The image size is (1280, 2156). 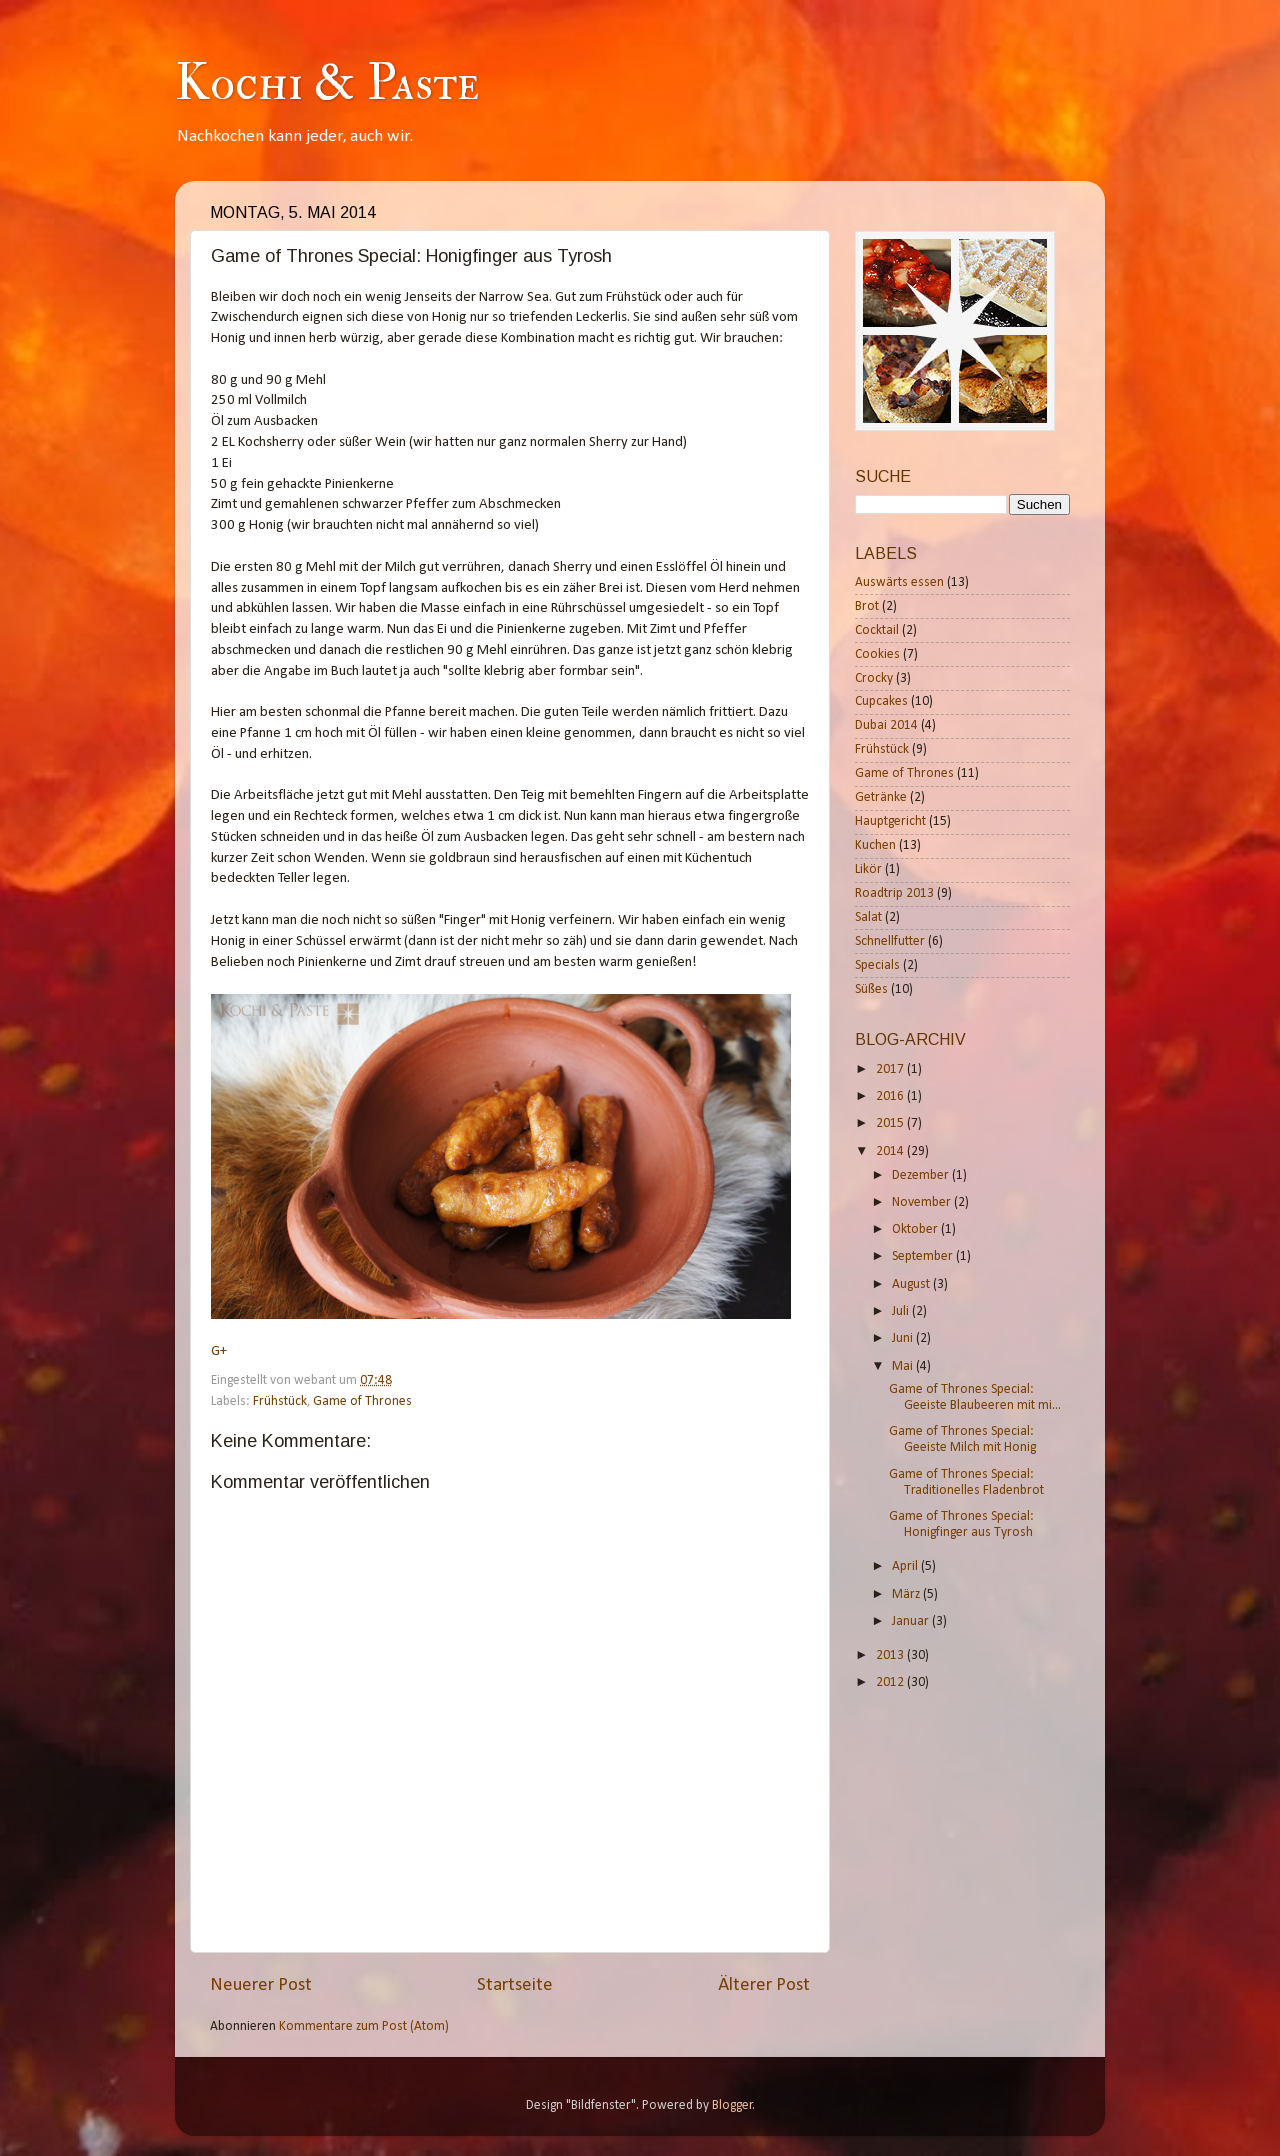 I want to click on Oktober, so click(x=916, y=1229).